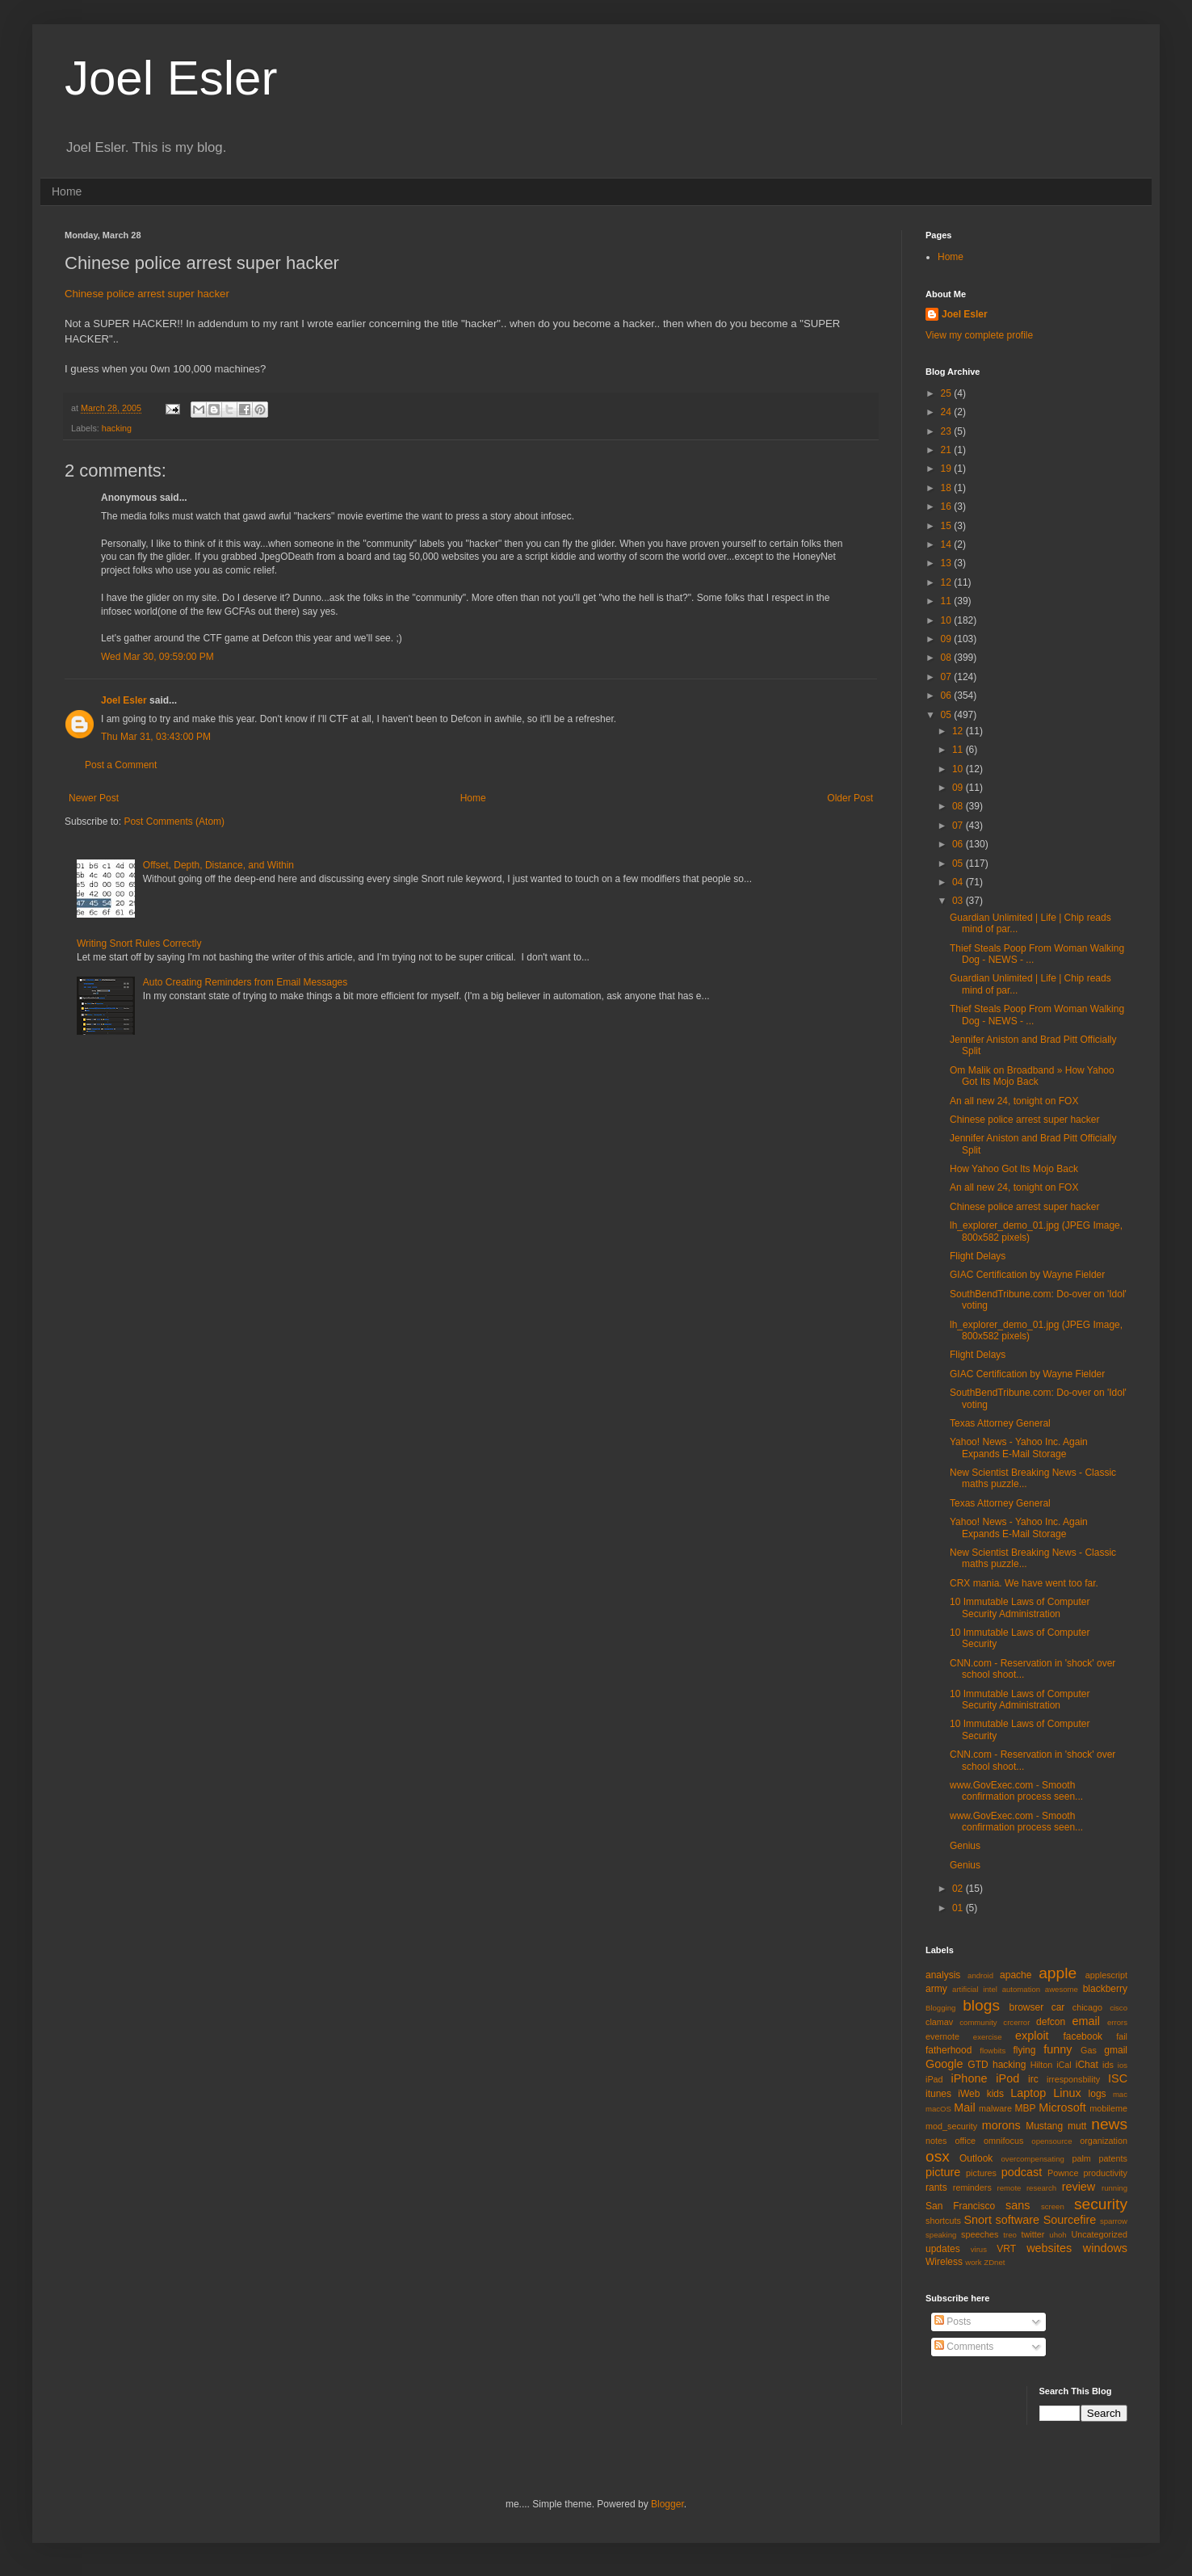 This screenshot has height=2576, width=1192. Describe the element at coordinates (943, 2220) in the screenshot. I see `shortcuts` at that location.